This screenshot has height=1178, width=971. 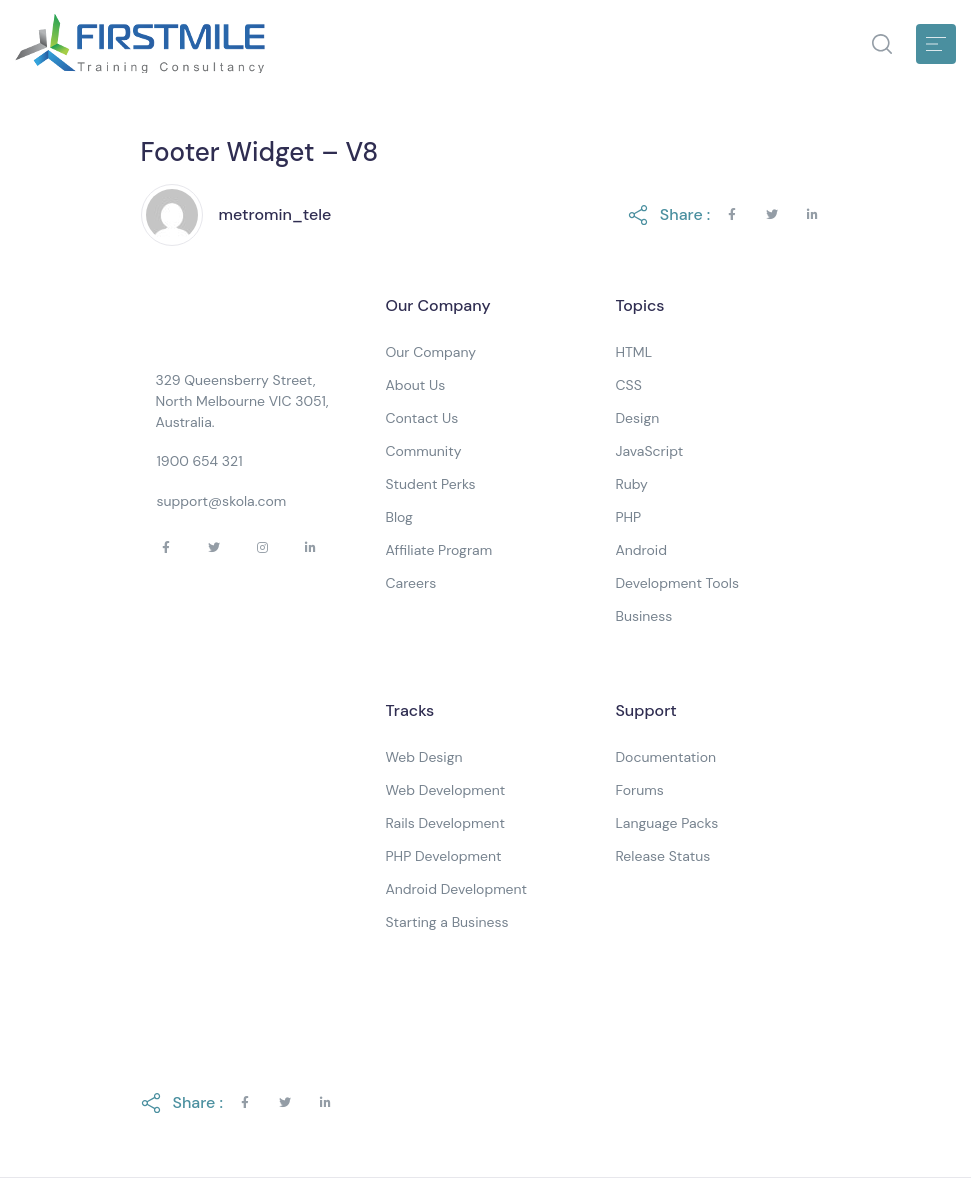 I want to click on Support, so click(x=645, y=710).